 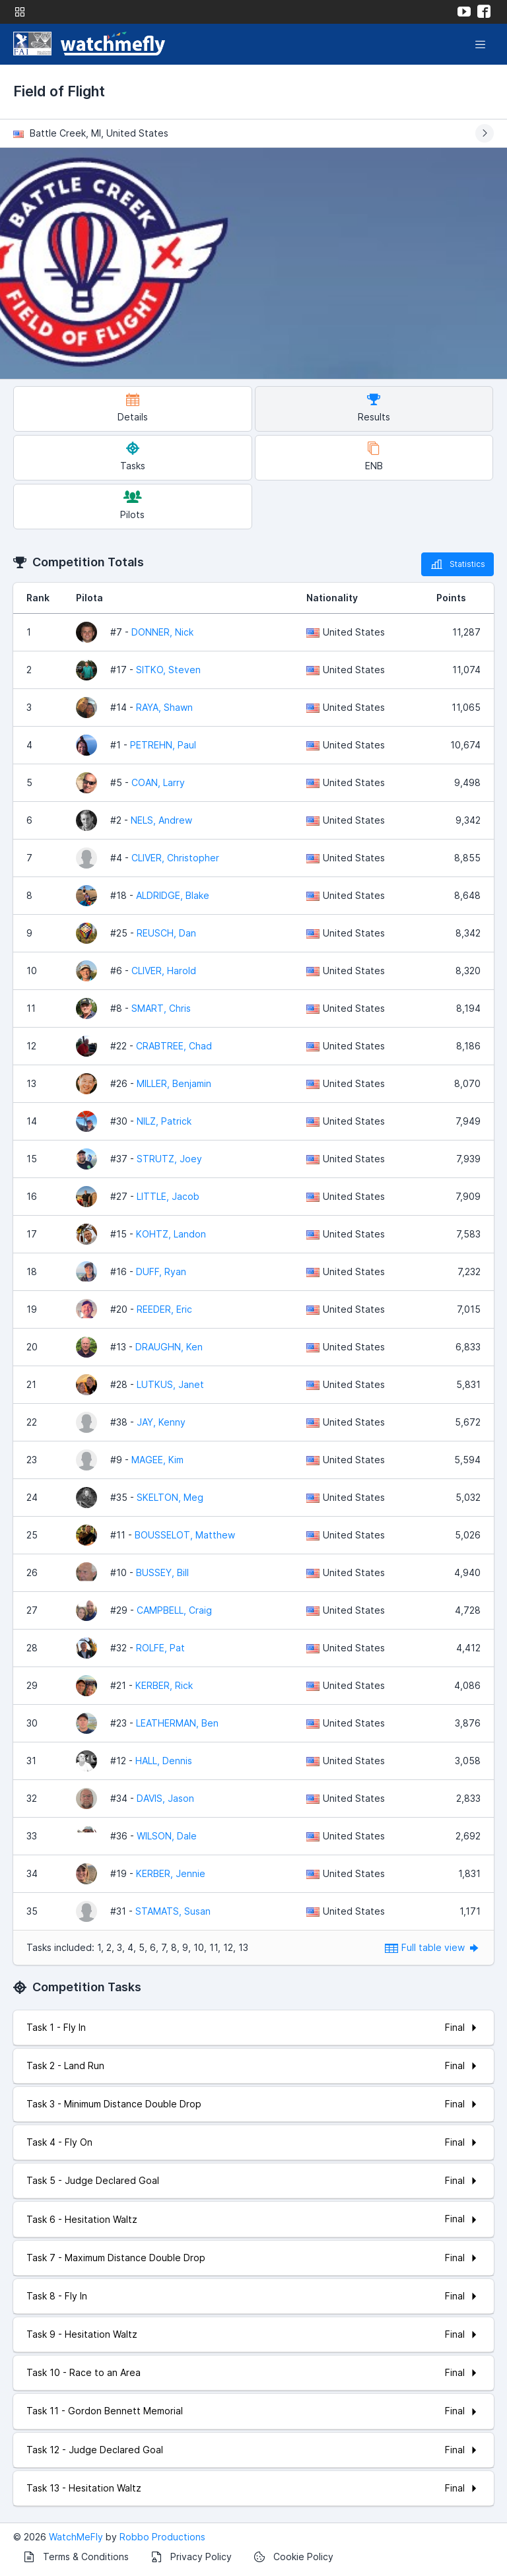 What do you see at coordinates (164, 1685) in the screenshot?
I see `KERBER, Rick` at bounding box center [164, 1685].